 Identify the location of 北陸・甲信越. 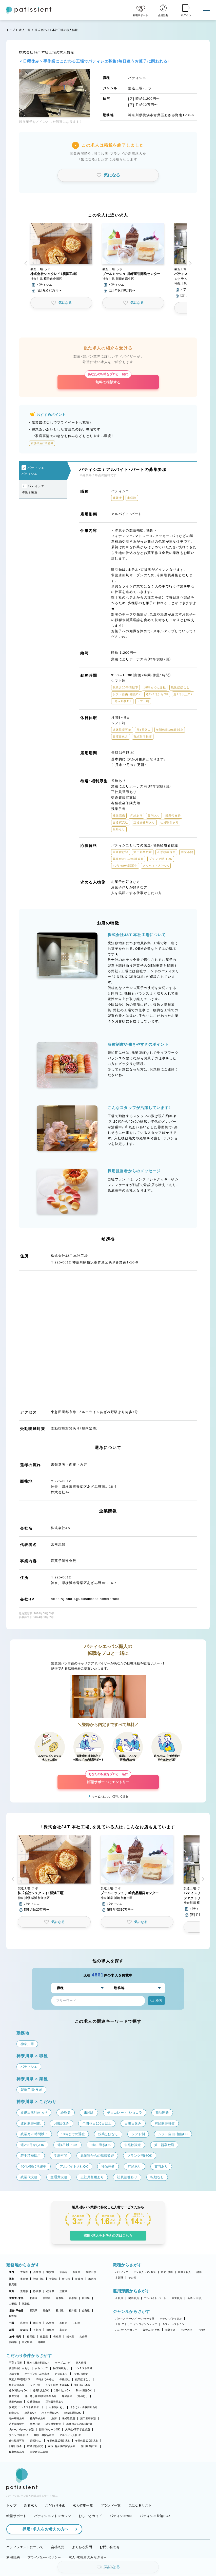
(16, 2310).